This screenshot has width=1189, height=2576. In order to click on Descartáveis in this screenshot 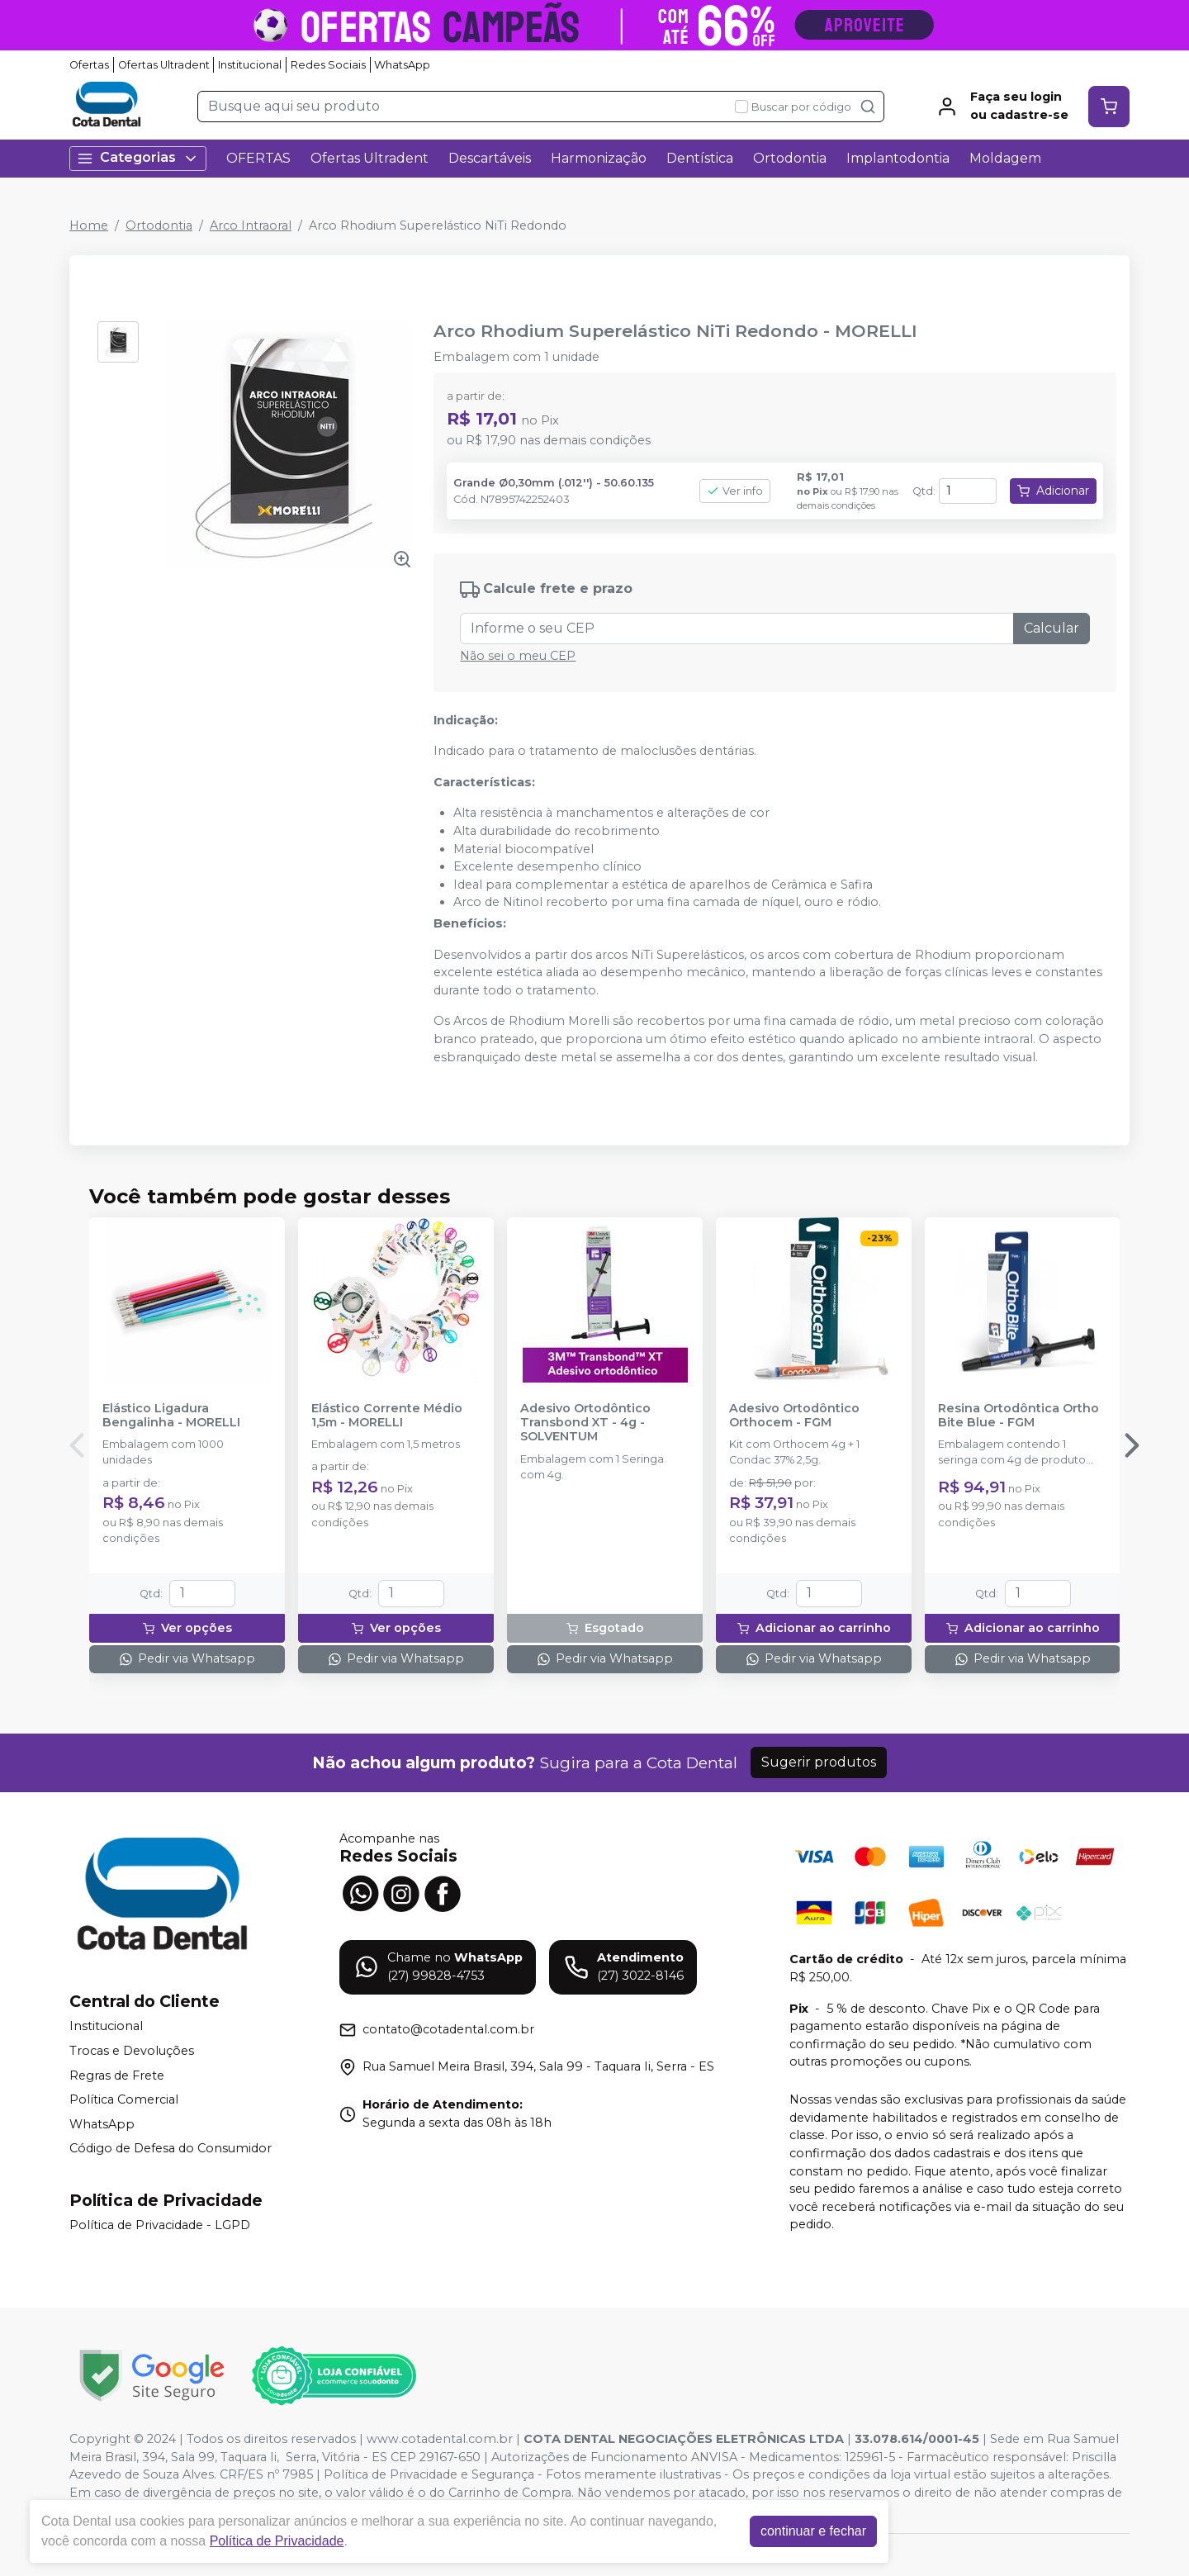, I will do `click(489, 158)`.